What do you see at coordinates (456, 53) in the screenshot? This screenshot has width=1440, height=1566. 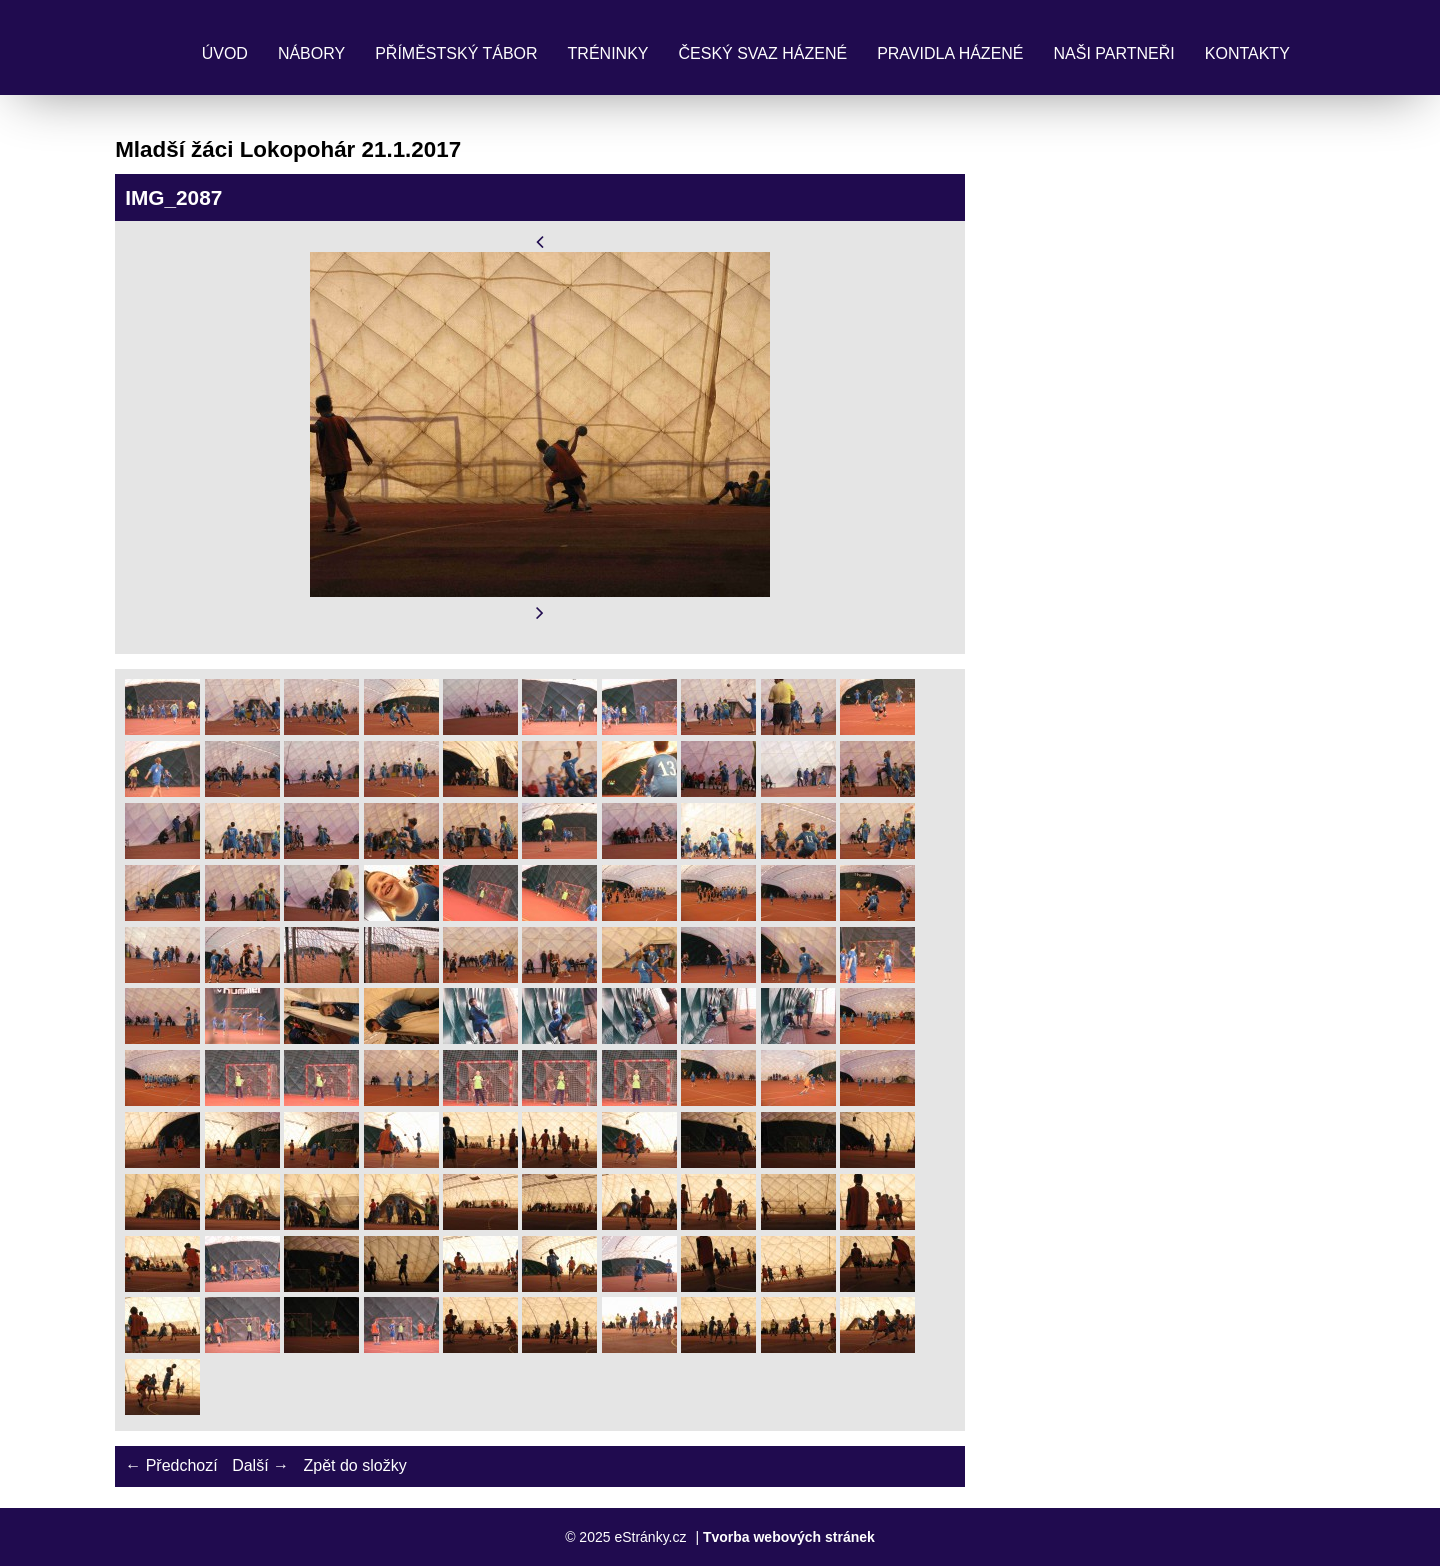 I see `Příměstský tábor` at bounding box center [456, 53].